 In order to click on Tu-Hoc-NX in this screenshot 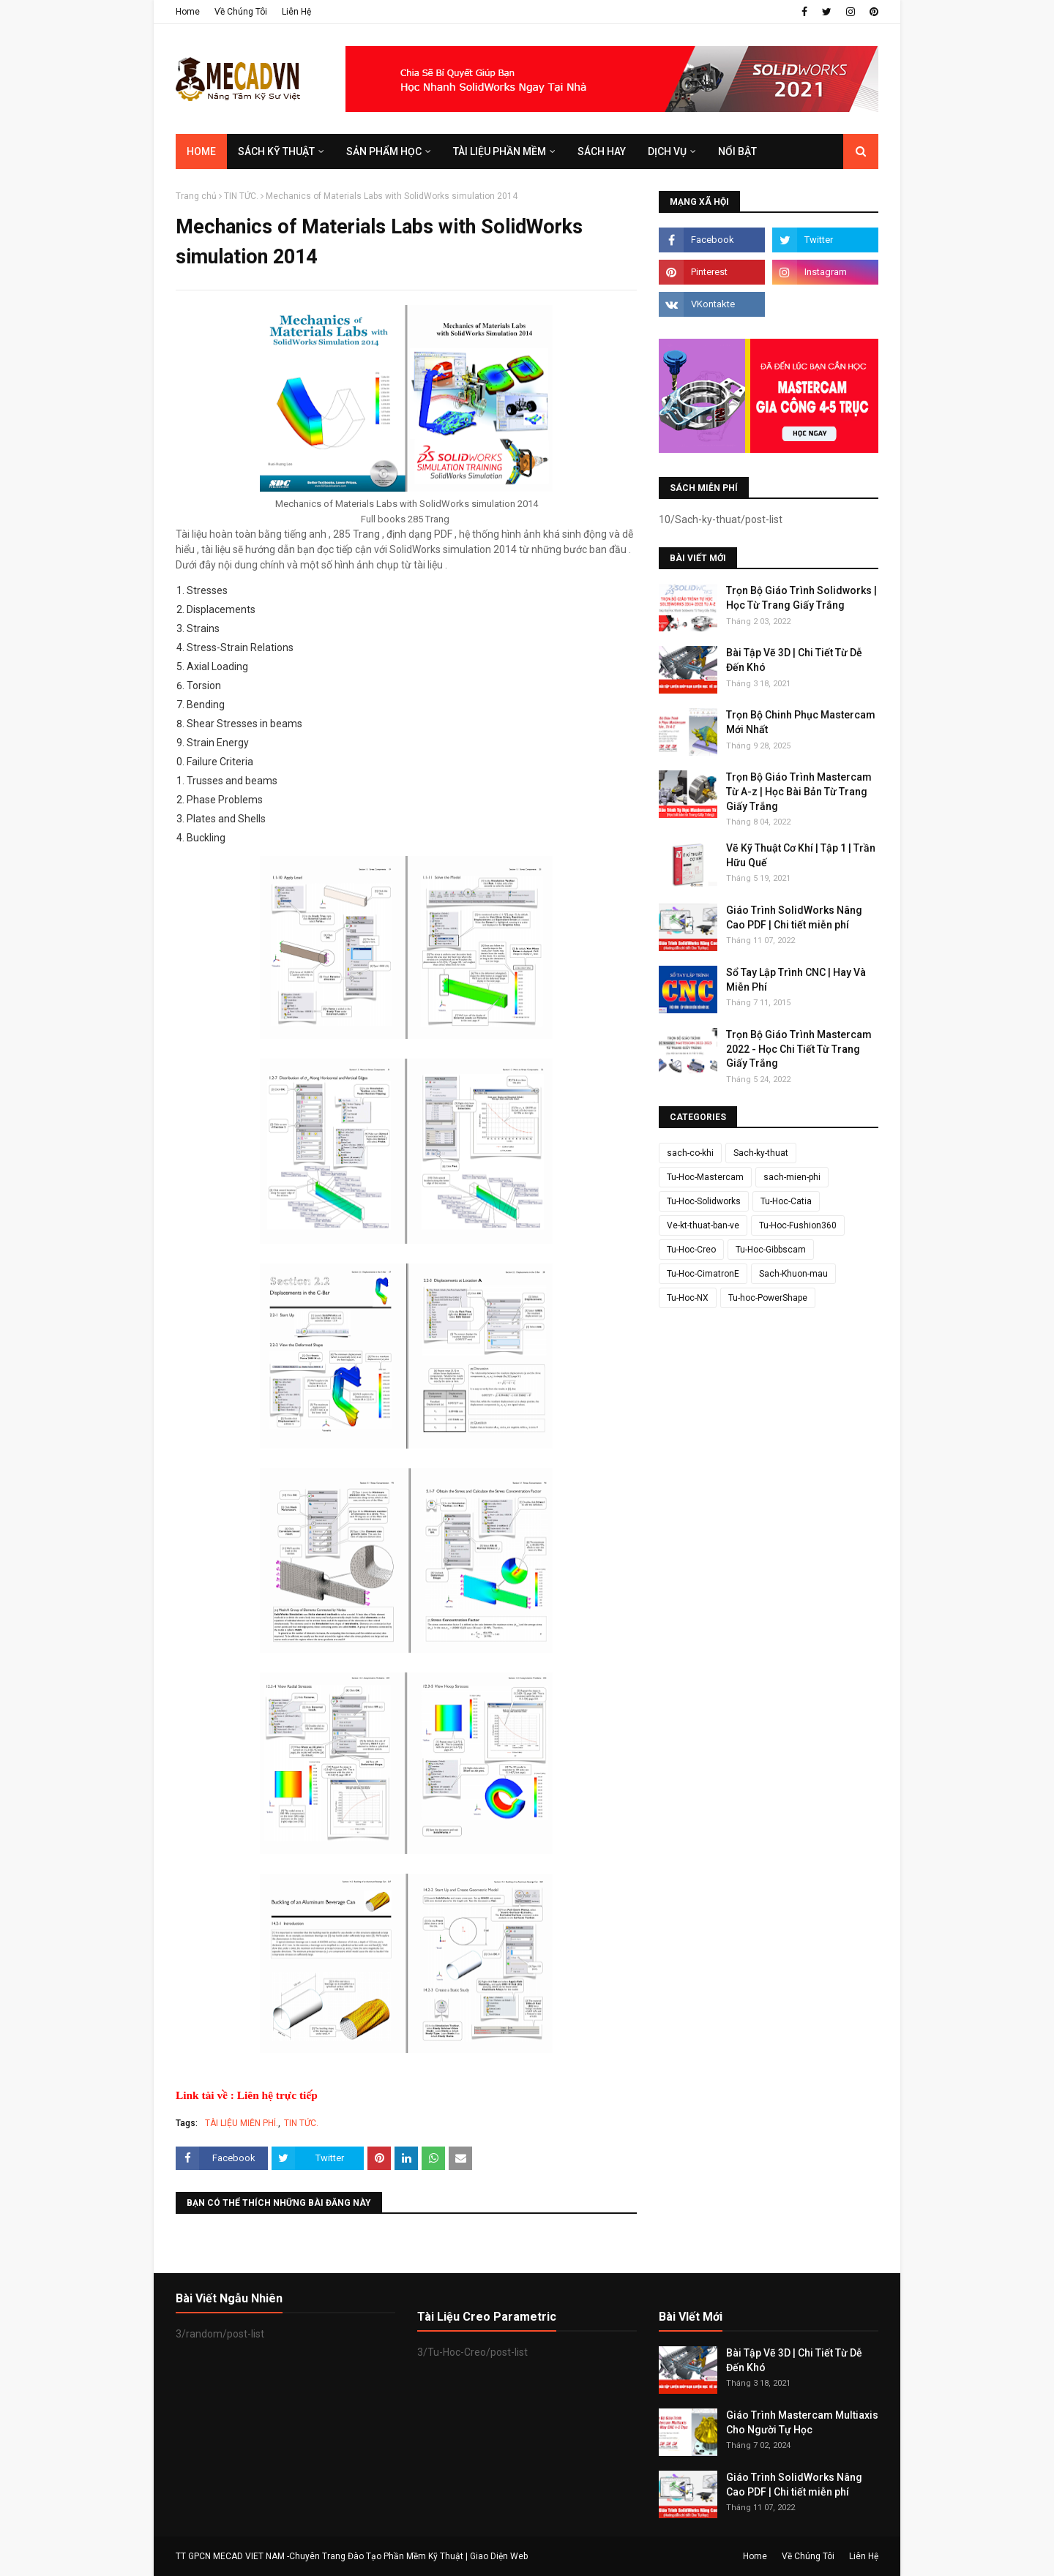, I will do `click(688, 1298)`.